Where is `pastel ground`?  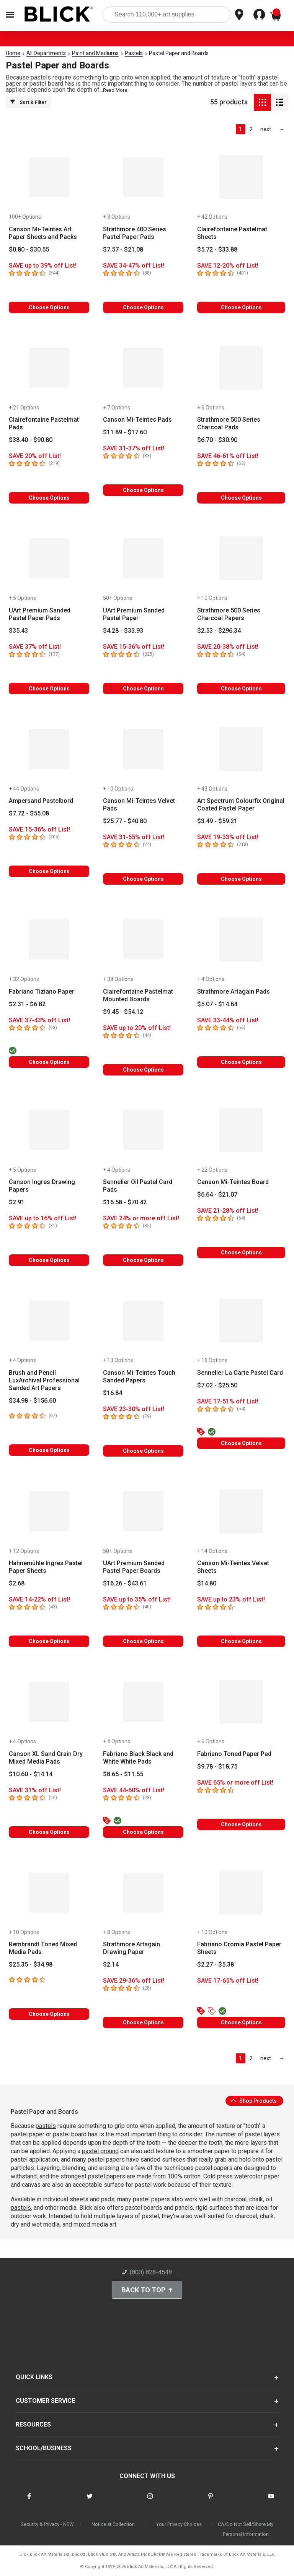
pastel ground is located at coordinates (100, 2151).